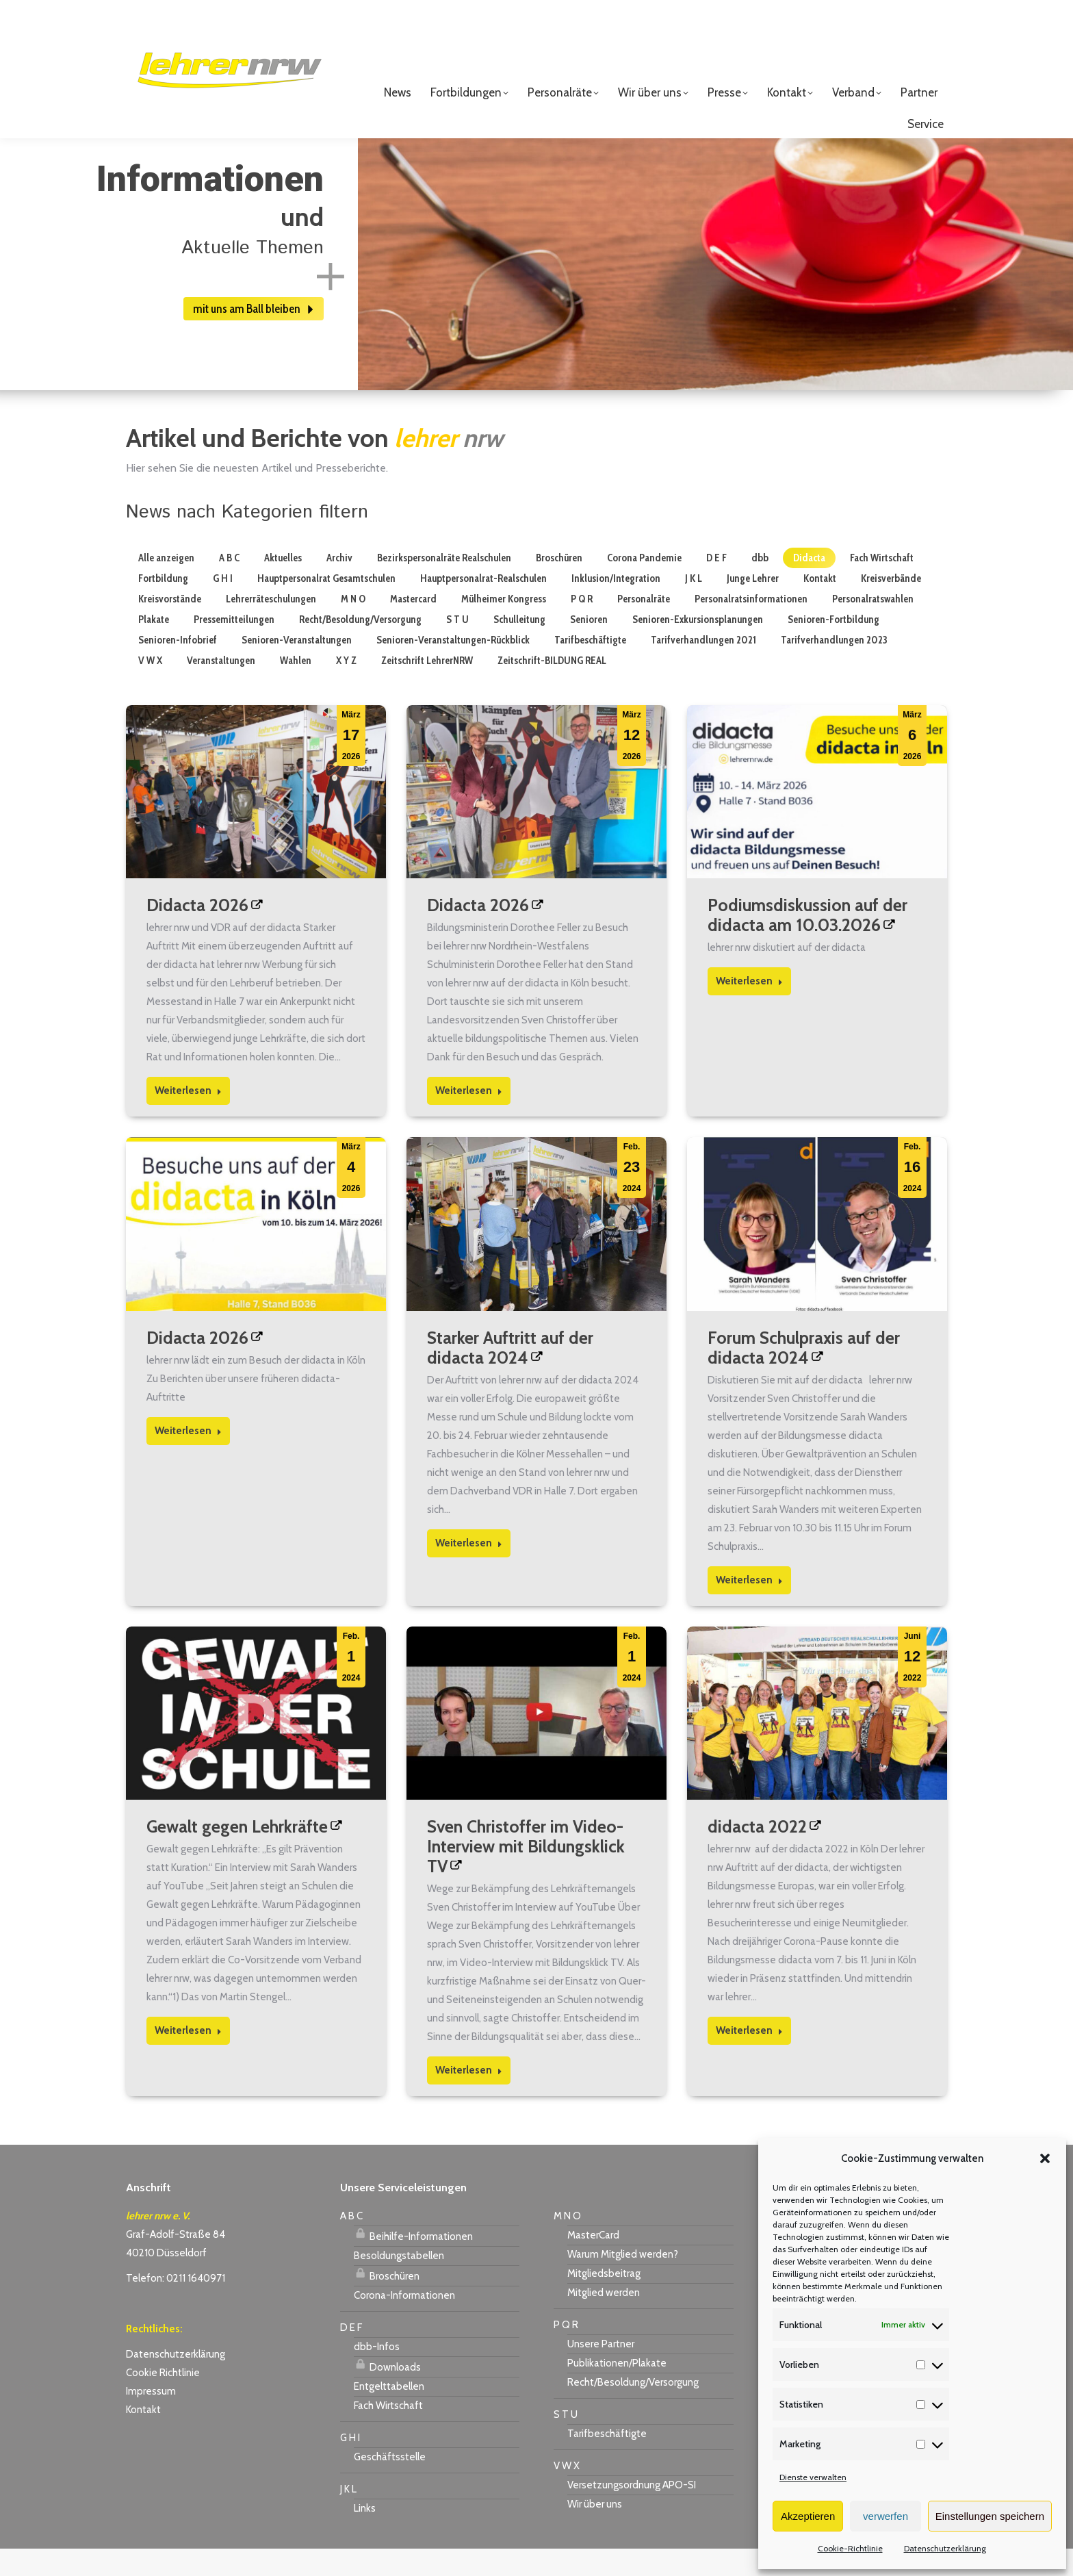 This screenshot has width=1073, height=2576. Describe the element at coordinates (188, 2058) in the screenshot. I see `Weiterlesen [Read more about Gewalt gegen Lehrkräfte]` at that location.